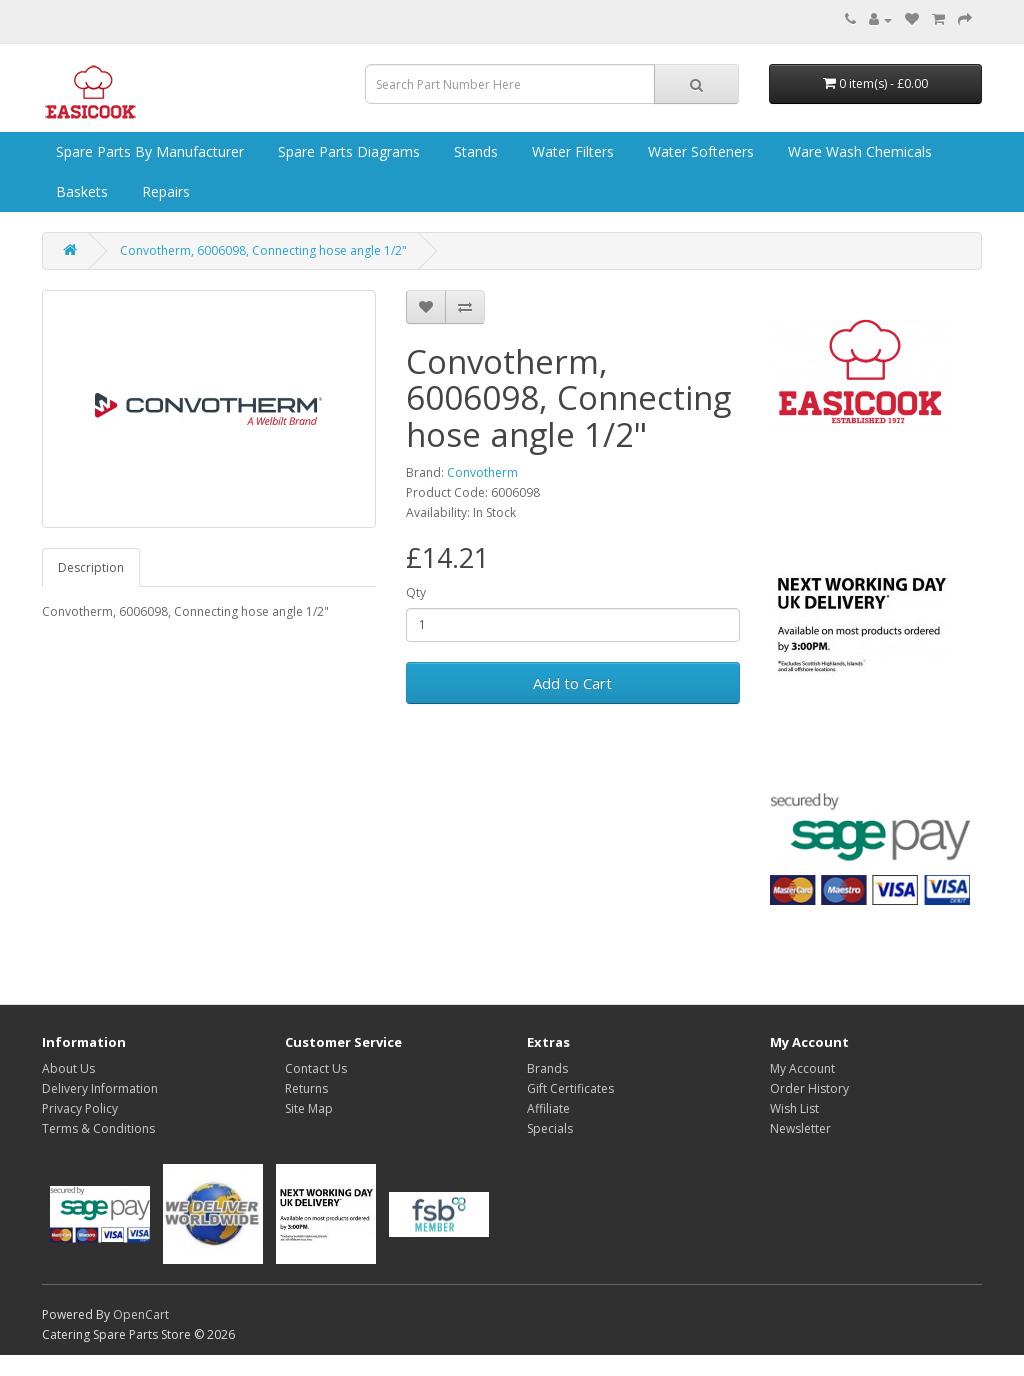 This screenshot has width=1024, height=1376. I want to click on Spare Parts by Manufacturer, so click(148, 151).